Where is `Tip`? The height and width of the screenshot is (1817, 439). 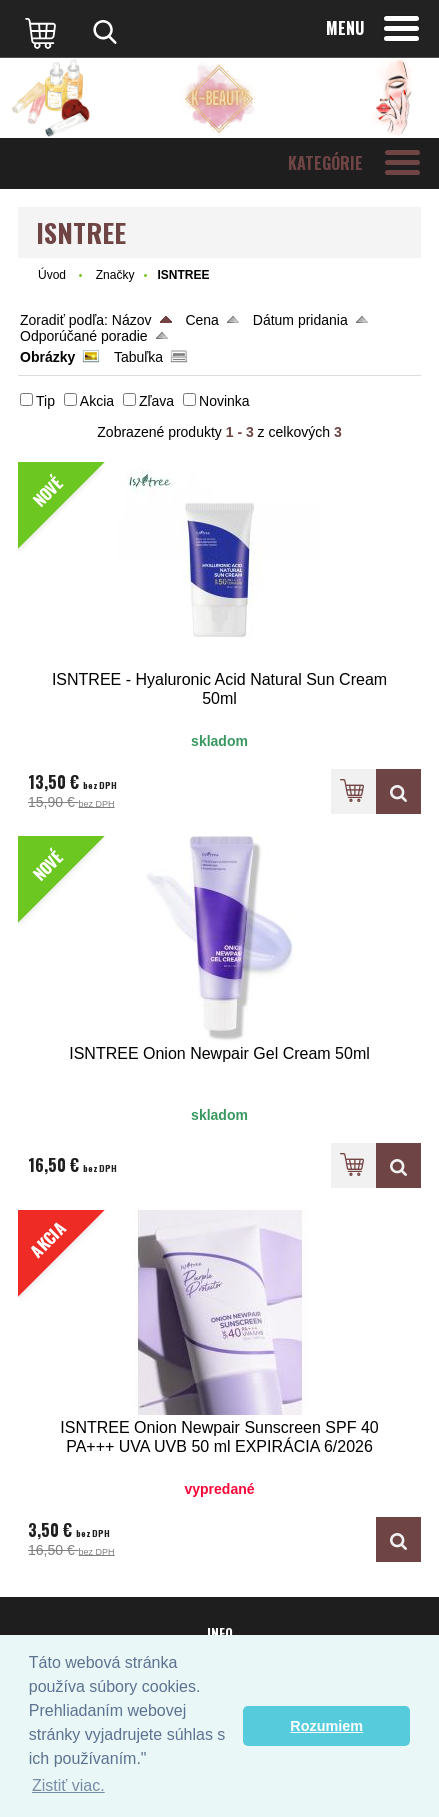 Tip is located at coordinates (45, 401).